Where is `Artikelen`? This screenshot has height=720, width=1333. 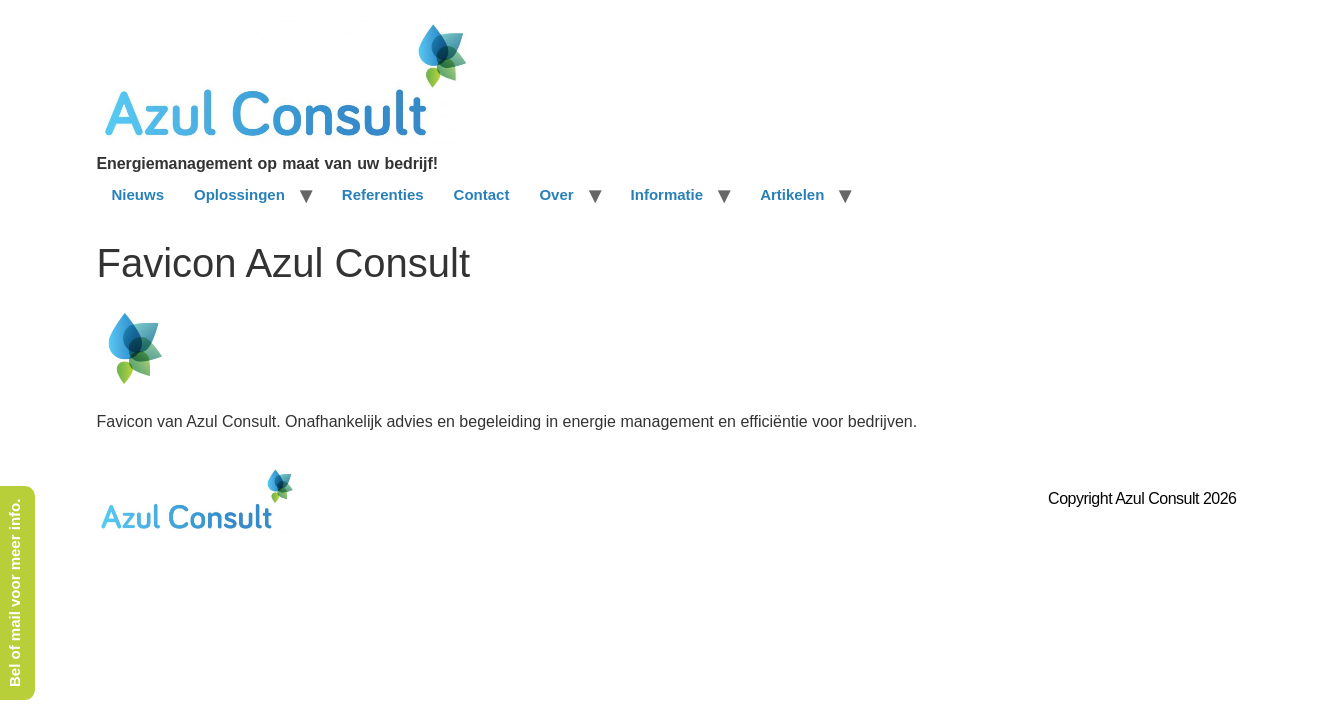
Artikelen is located at coordinates (792, 194).